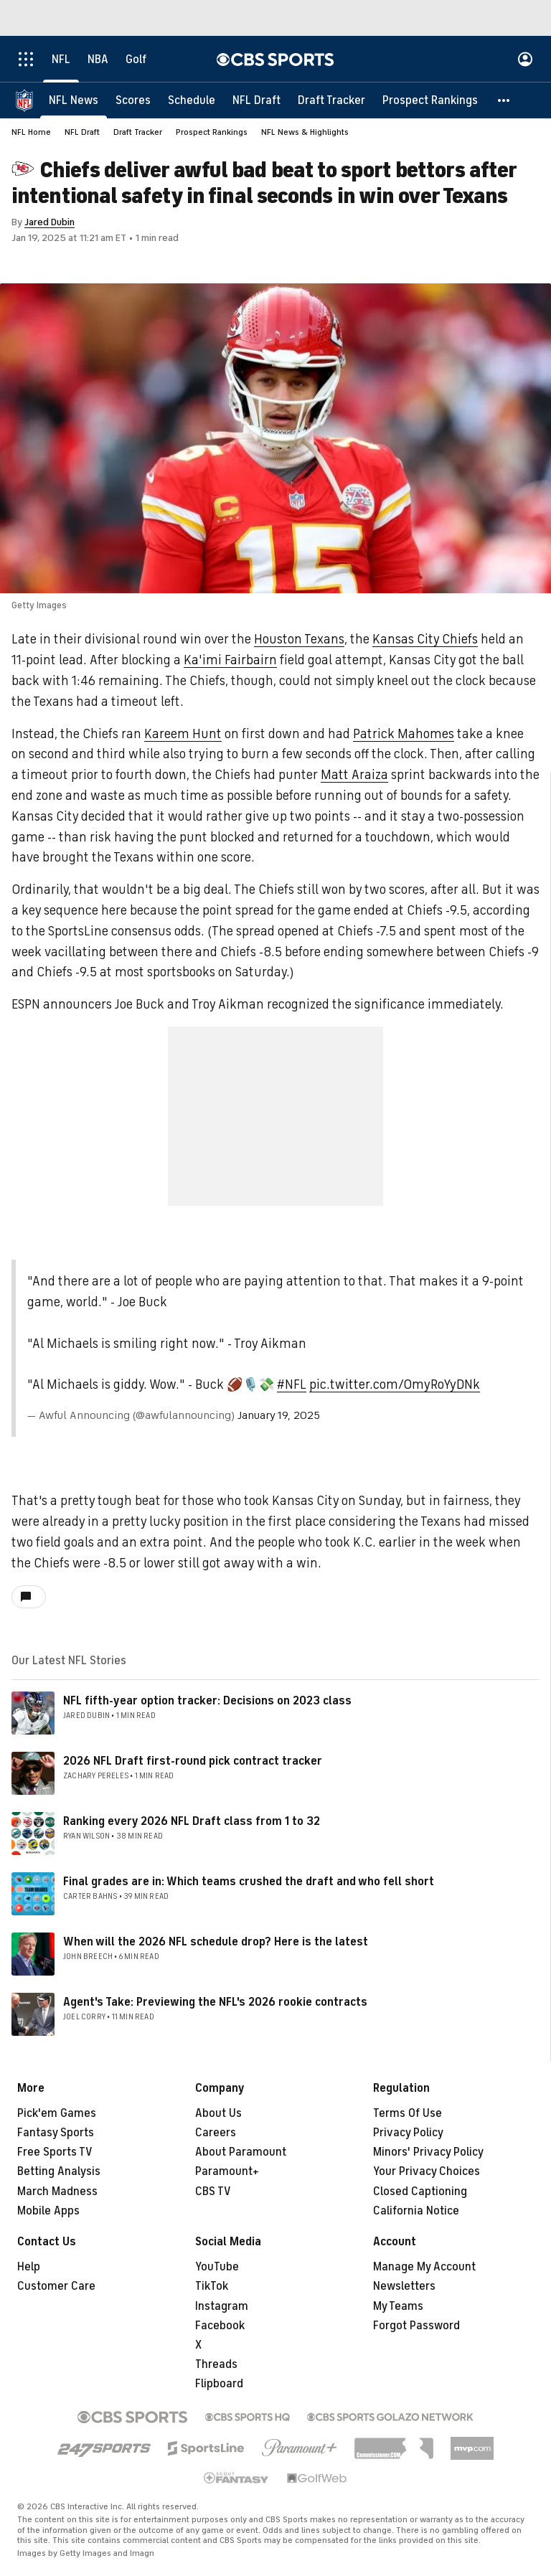 This screenshot has height=2576, width=551. What do you see at coordinates (291, 1384) in the screenshot?
I see `#NFL` at bounding box center [291, 1384].